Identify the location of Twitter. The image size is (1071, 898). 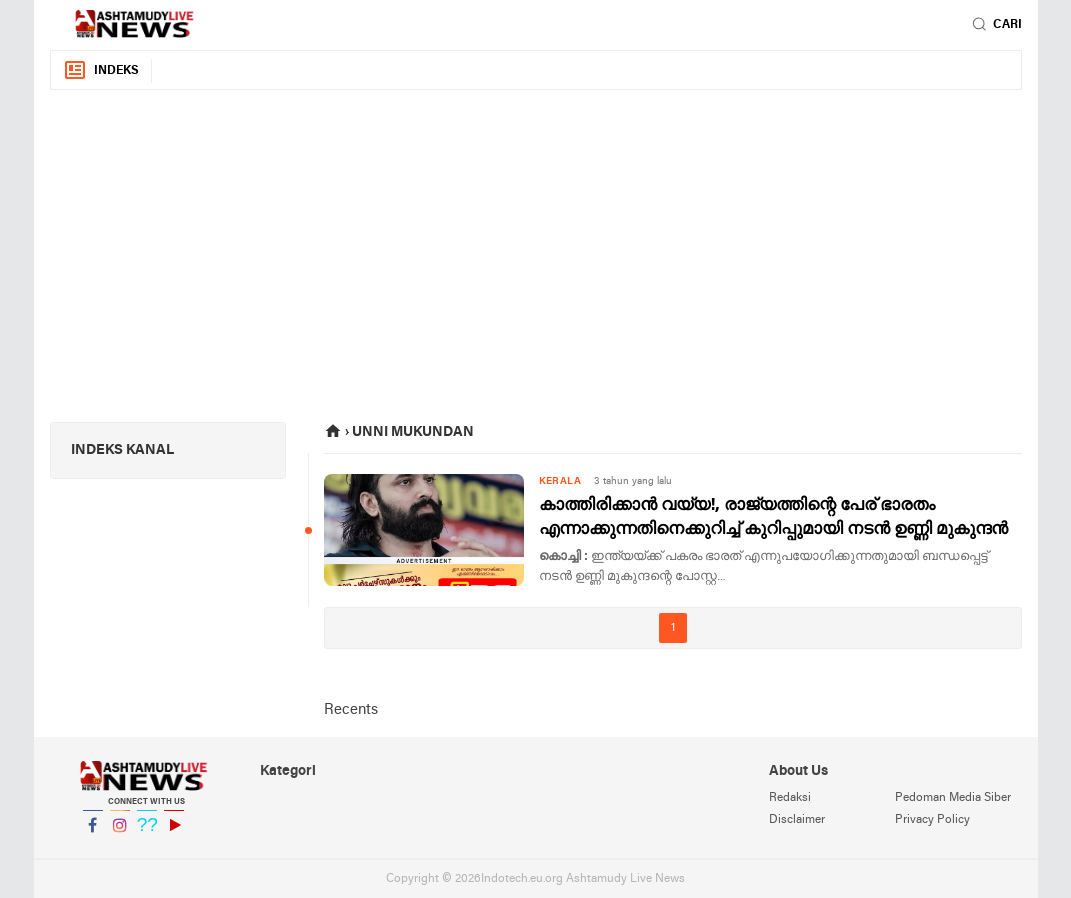
(147, 833).